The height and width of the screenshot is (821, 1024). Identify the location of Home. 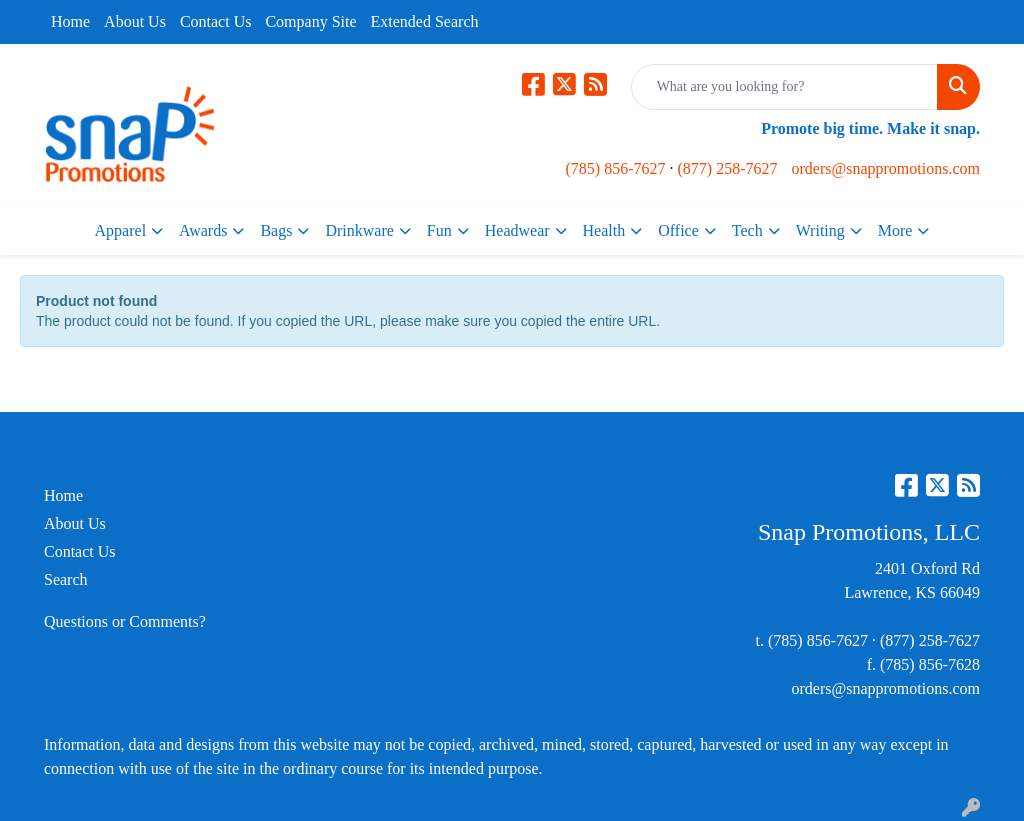
(70, 21).